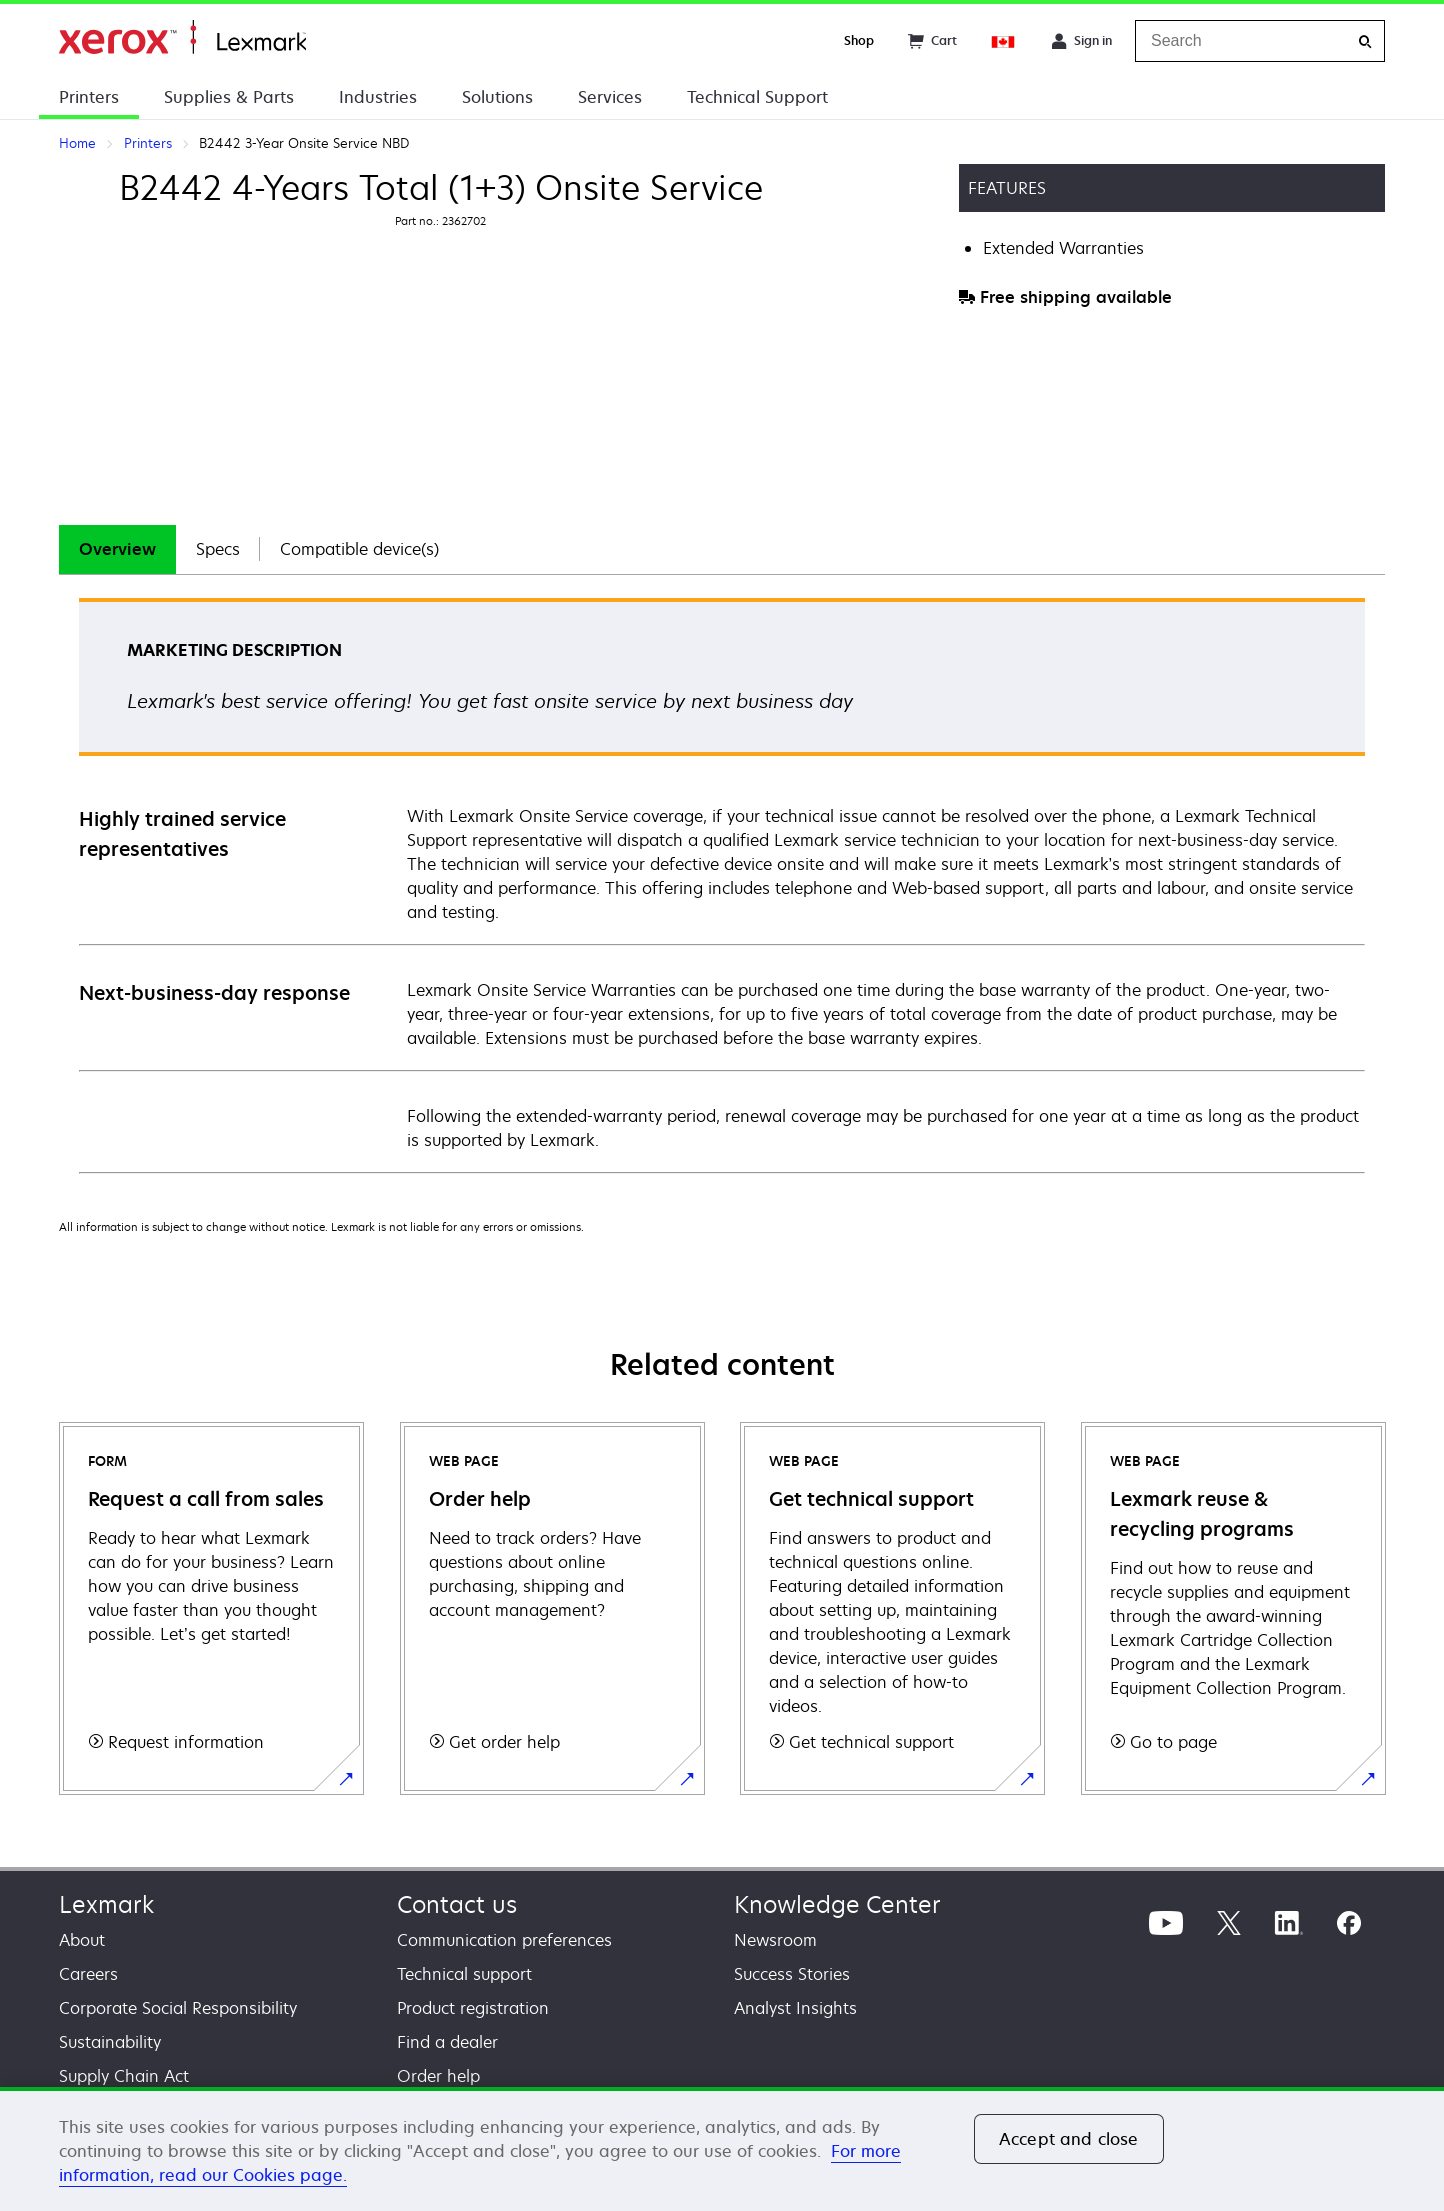  What do you see at coordinates (757, 97) in the screenshot?
I see `Technical Support` at bounding box center [757, 97].